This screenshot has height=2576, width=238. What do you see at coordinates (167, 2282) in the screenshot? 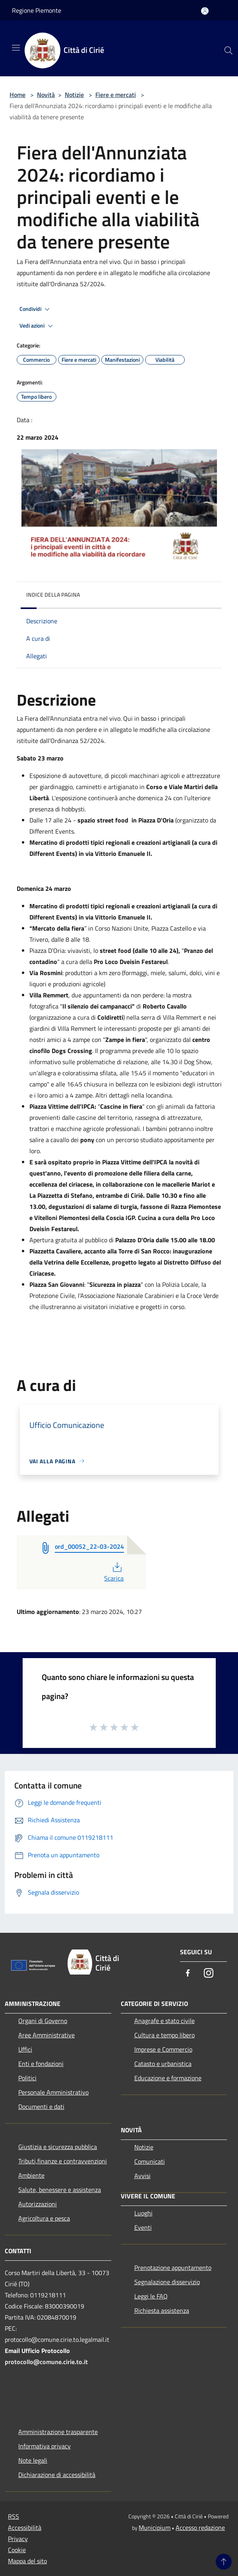
I see `Segnalazione disservizio` at bounding box center [167, 2282].